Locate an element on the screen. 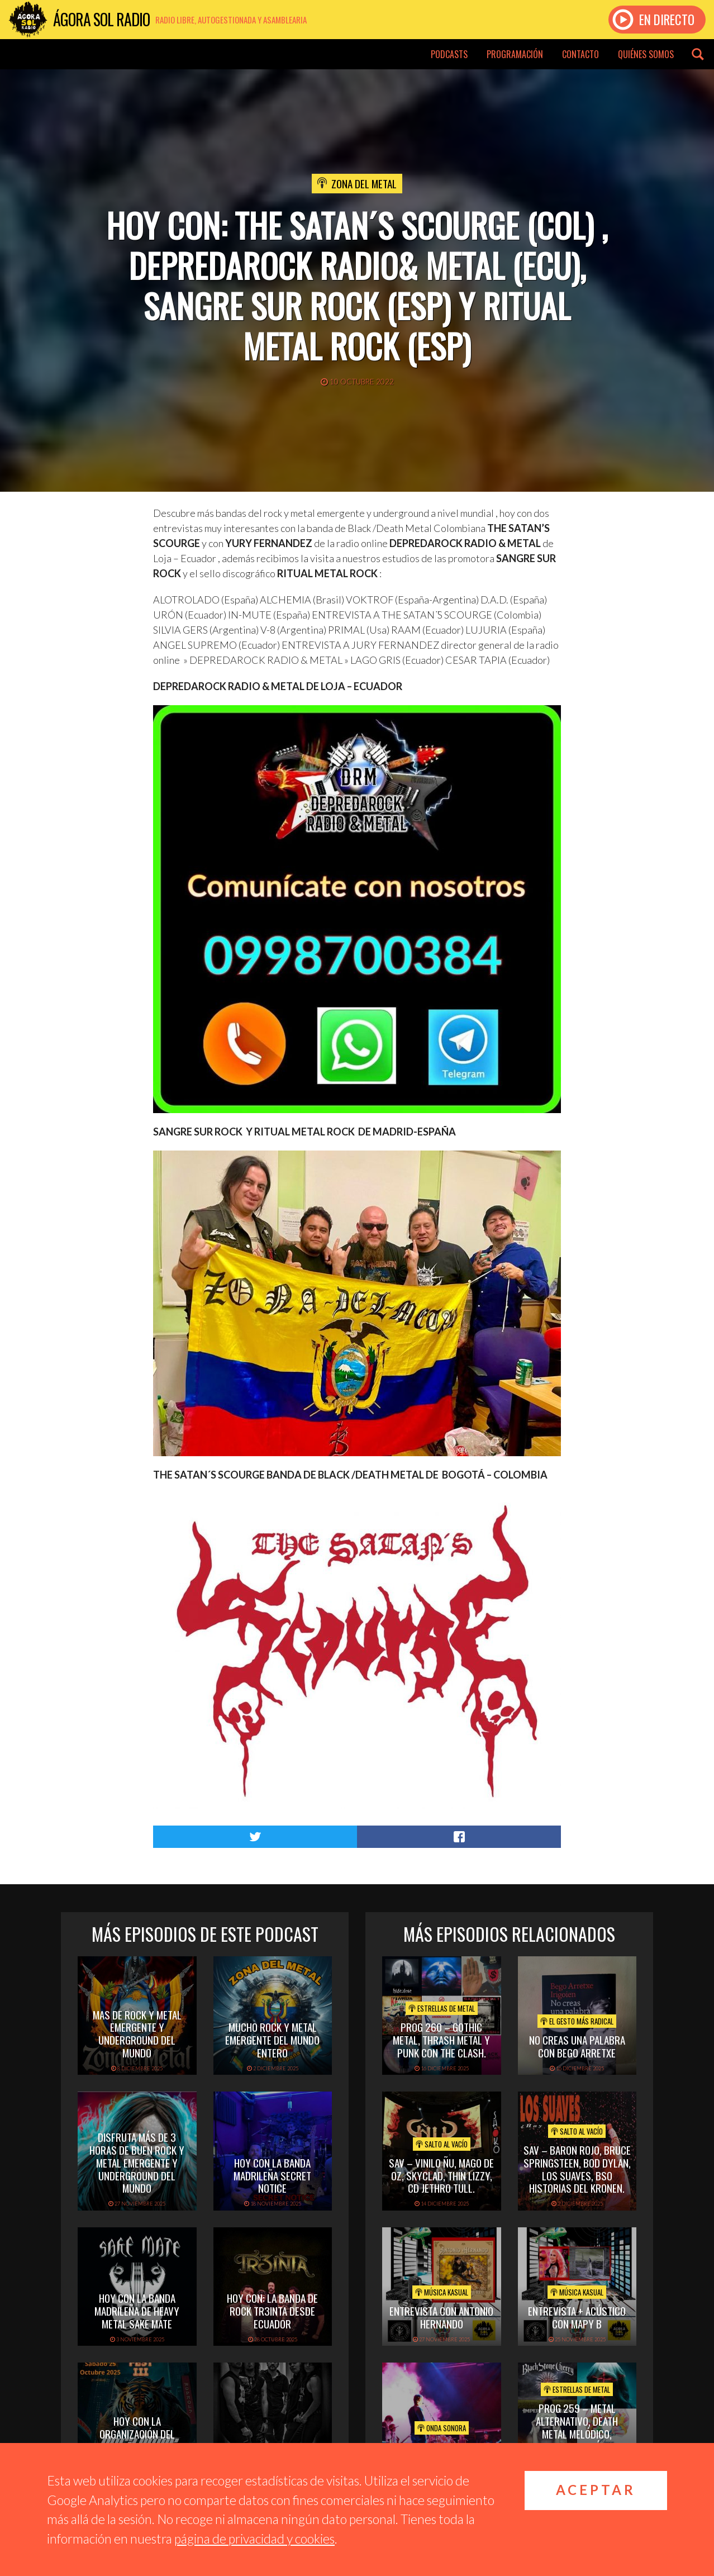  hoy con la banda madrileña secret notice is located at coordinates (272, 2175).